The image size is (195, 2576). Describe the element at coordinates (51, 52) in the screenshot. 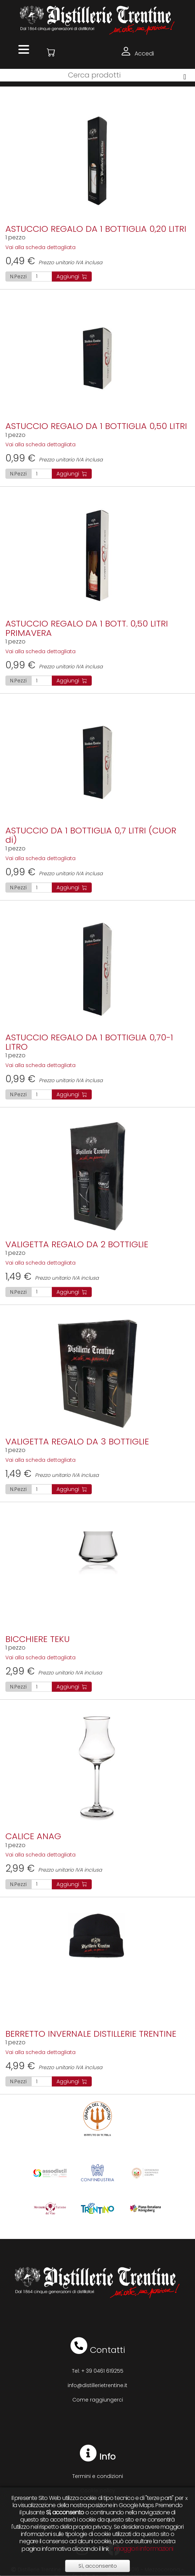

I see `[button]` at that location.